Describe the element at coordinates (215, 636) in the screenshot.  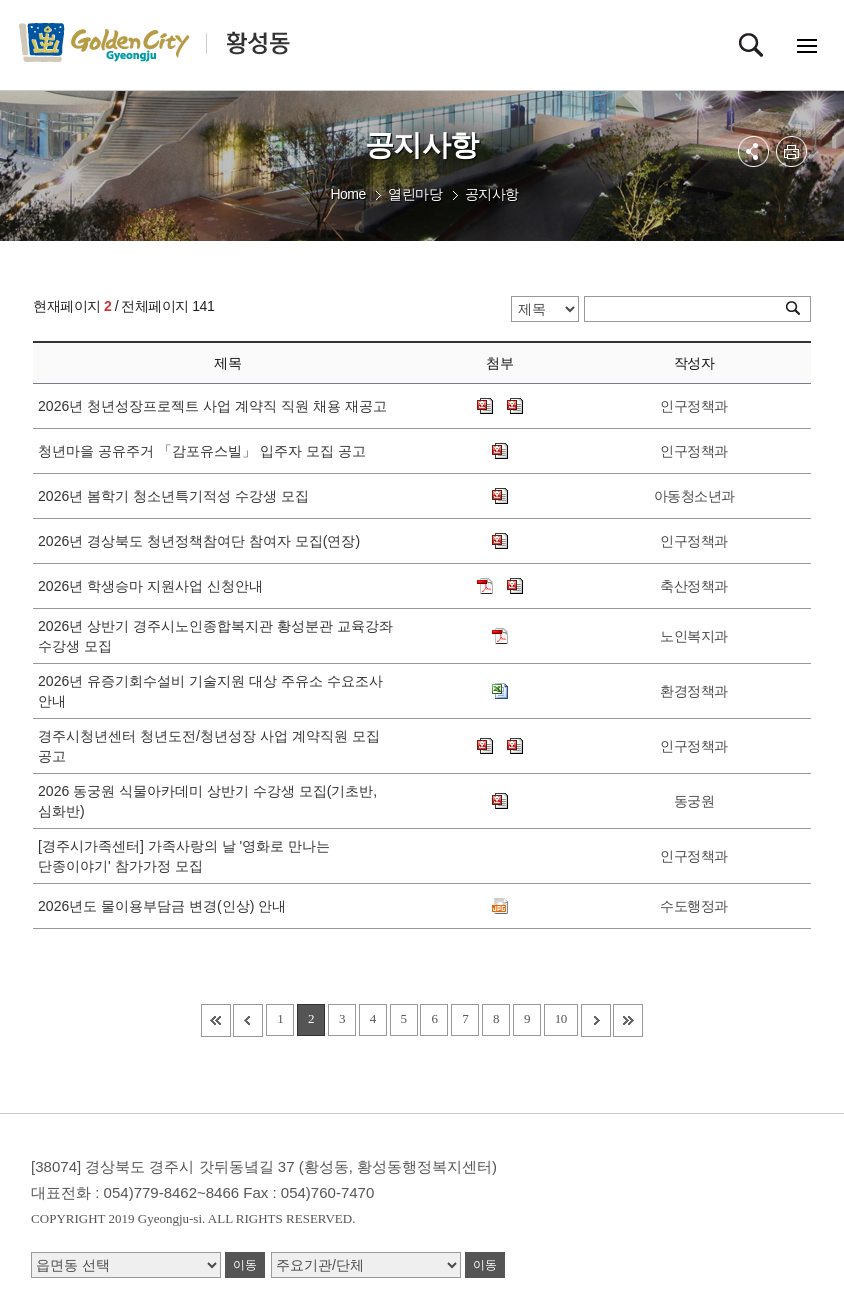
I see `2026년 상반기 경주시노인종합복지관 황성분관 교육강좌 수강생 모집` at that location.